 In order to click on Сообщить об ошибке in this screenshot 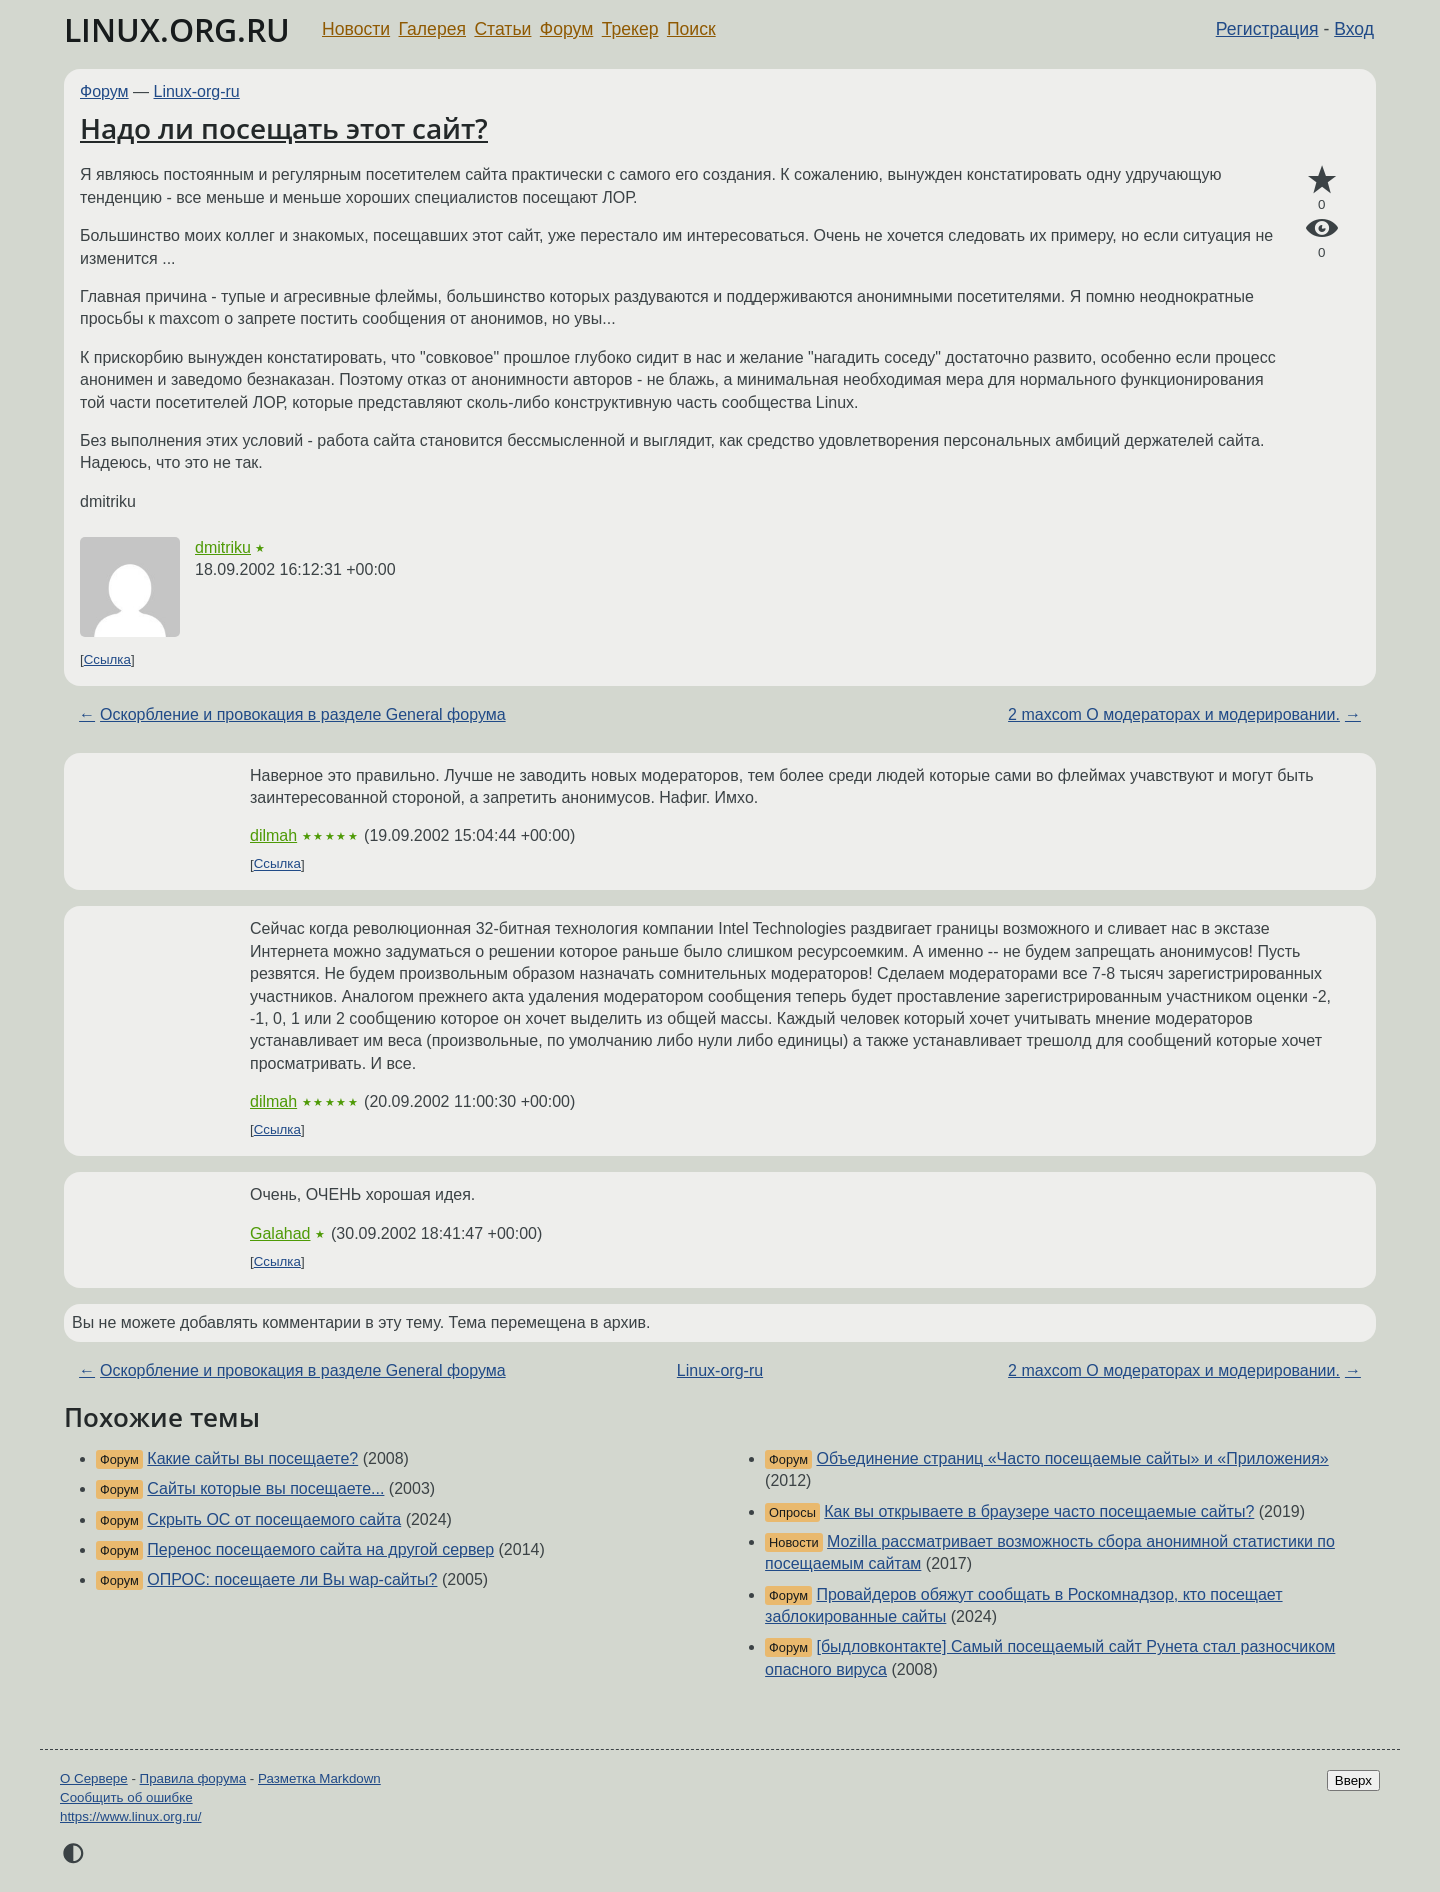, I will do `click(126, 1797)`.